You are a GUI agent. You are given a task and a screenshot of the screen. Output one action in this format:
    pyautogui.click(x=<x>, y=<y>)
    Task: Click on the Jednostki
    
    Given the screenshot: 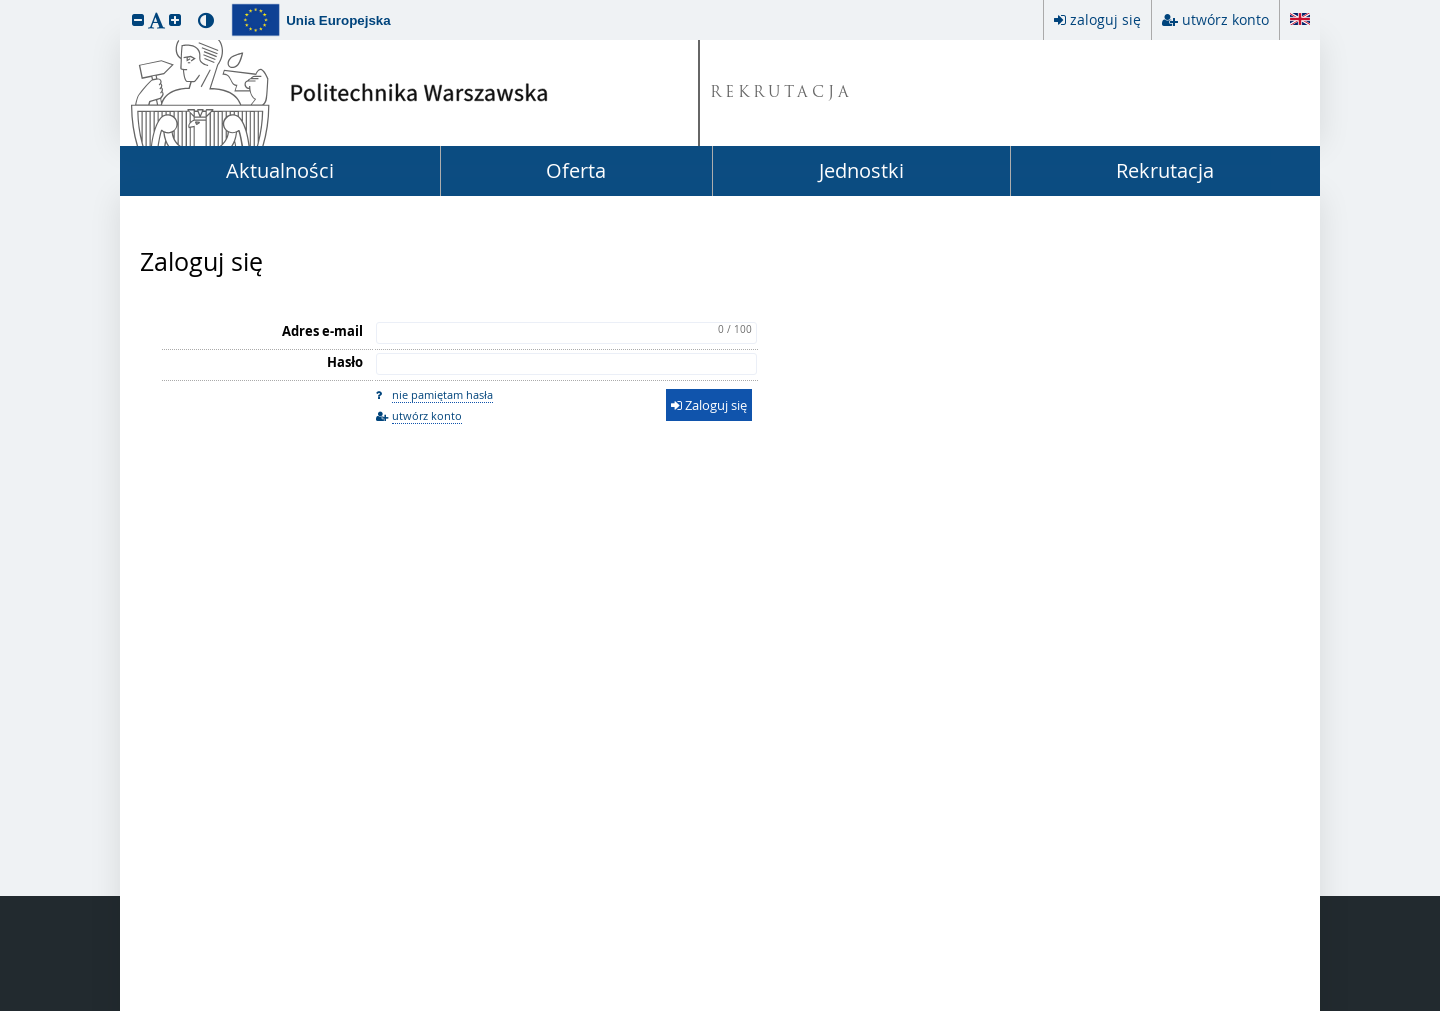 What is the action you would take?
    pyautogui.click(x=861, y=170)
    